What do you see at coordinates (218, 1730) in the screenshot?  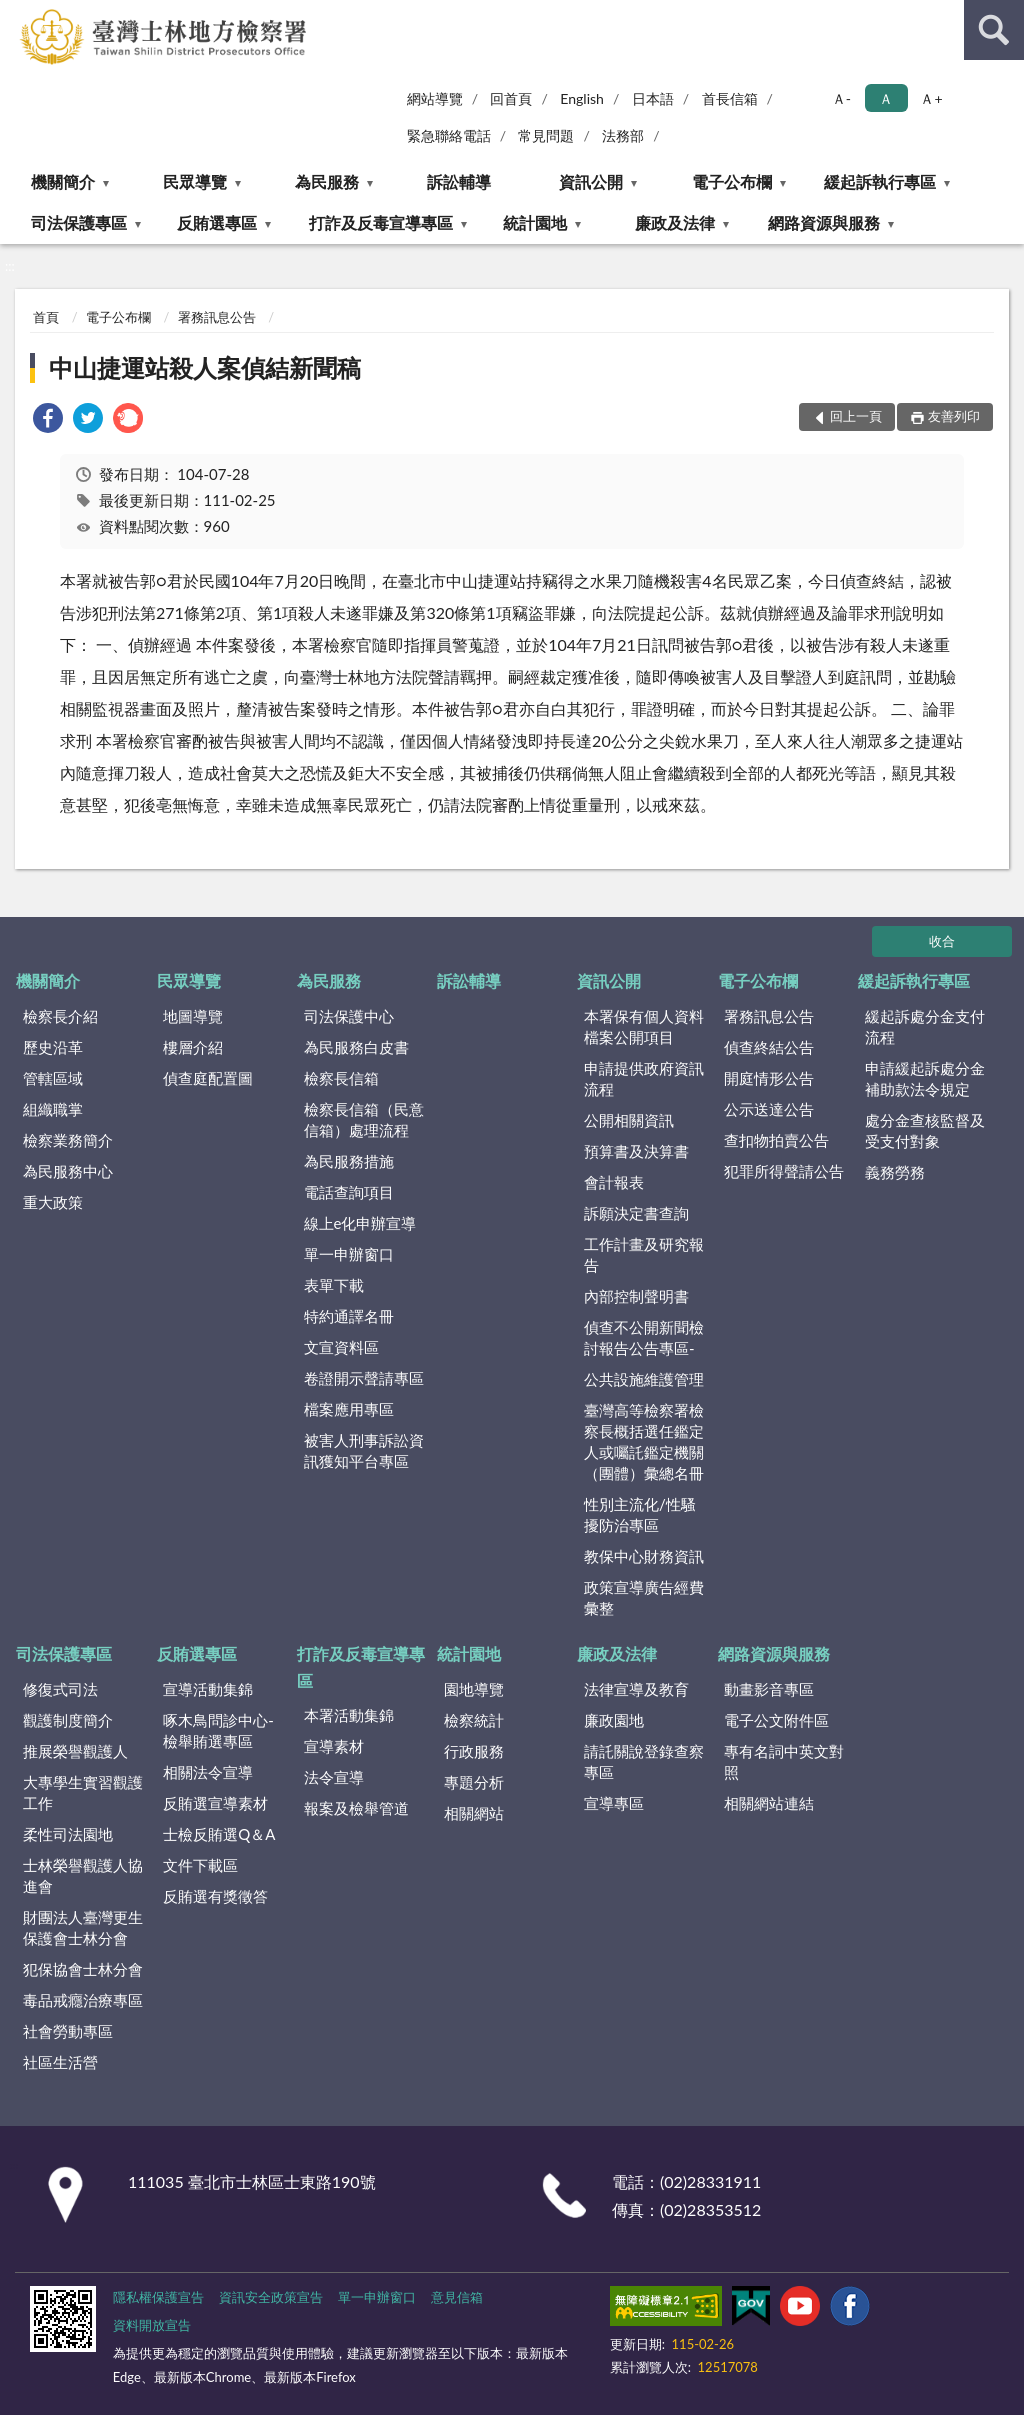 I see `啄木鳥問診中心-檢舉賄選專區` at bounding box center [218, 1730].